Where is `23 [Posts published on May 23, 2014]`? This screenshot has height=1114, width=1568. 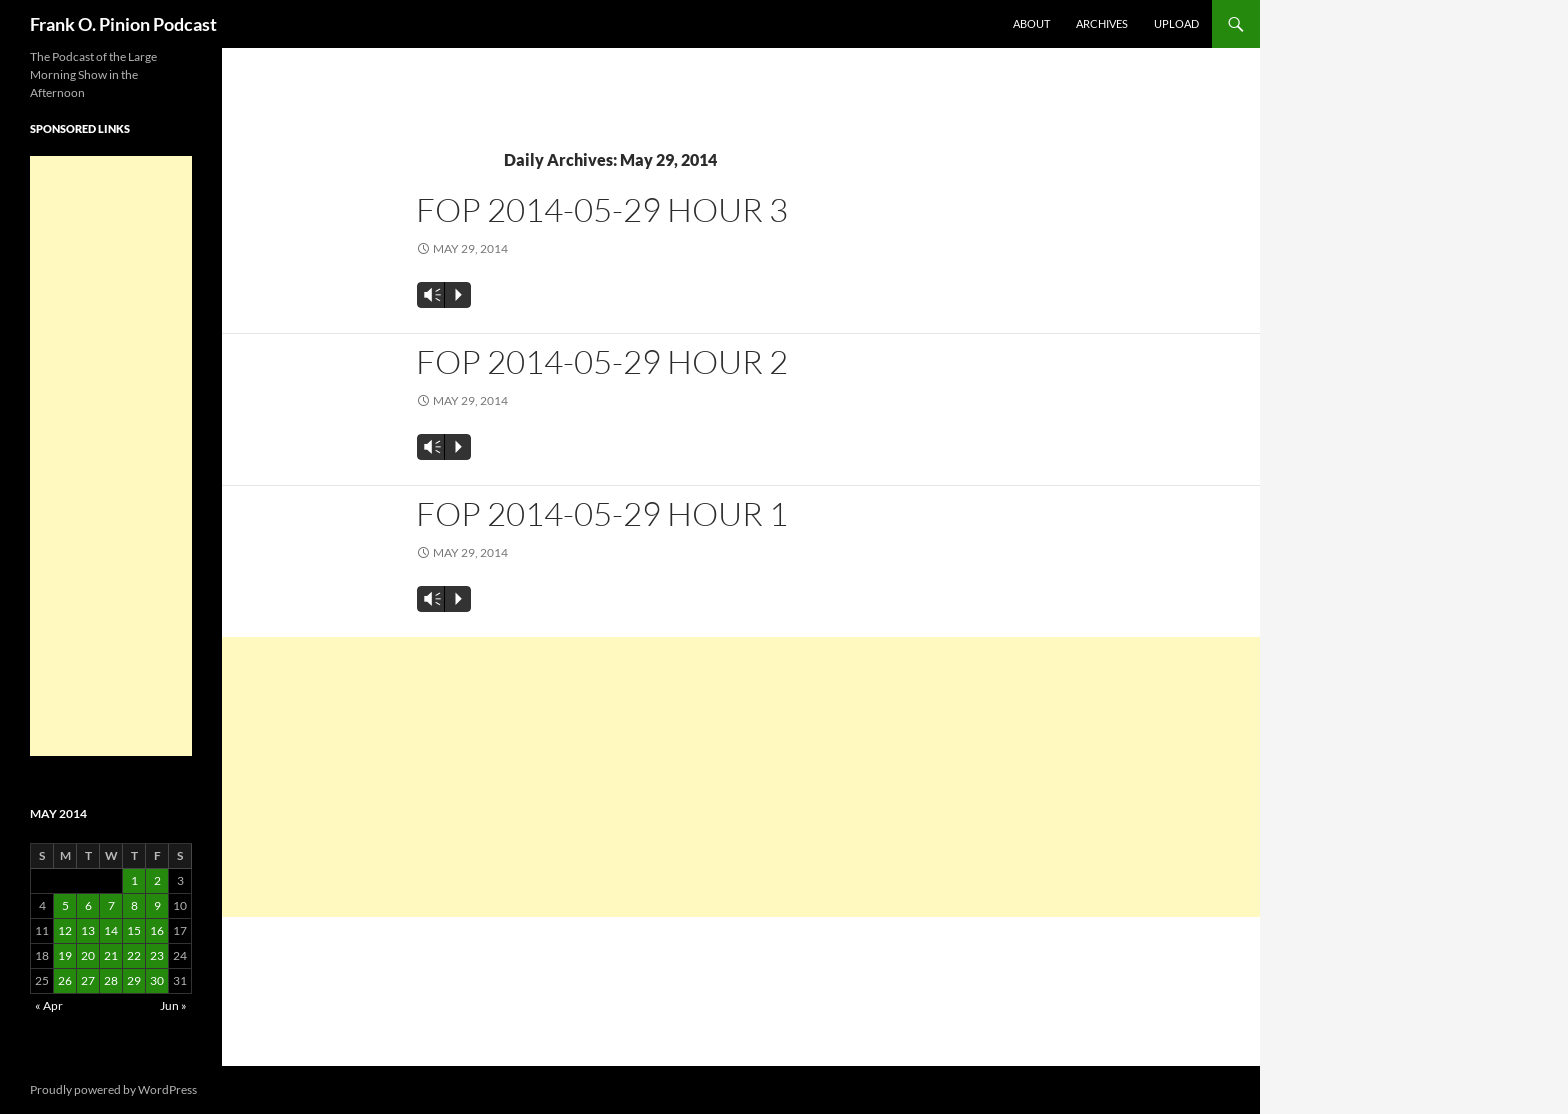
23 [Posts published on May 23, 2014] is located at coordinates (157, 955).